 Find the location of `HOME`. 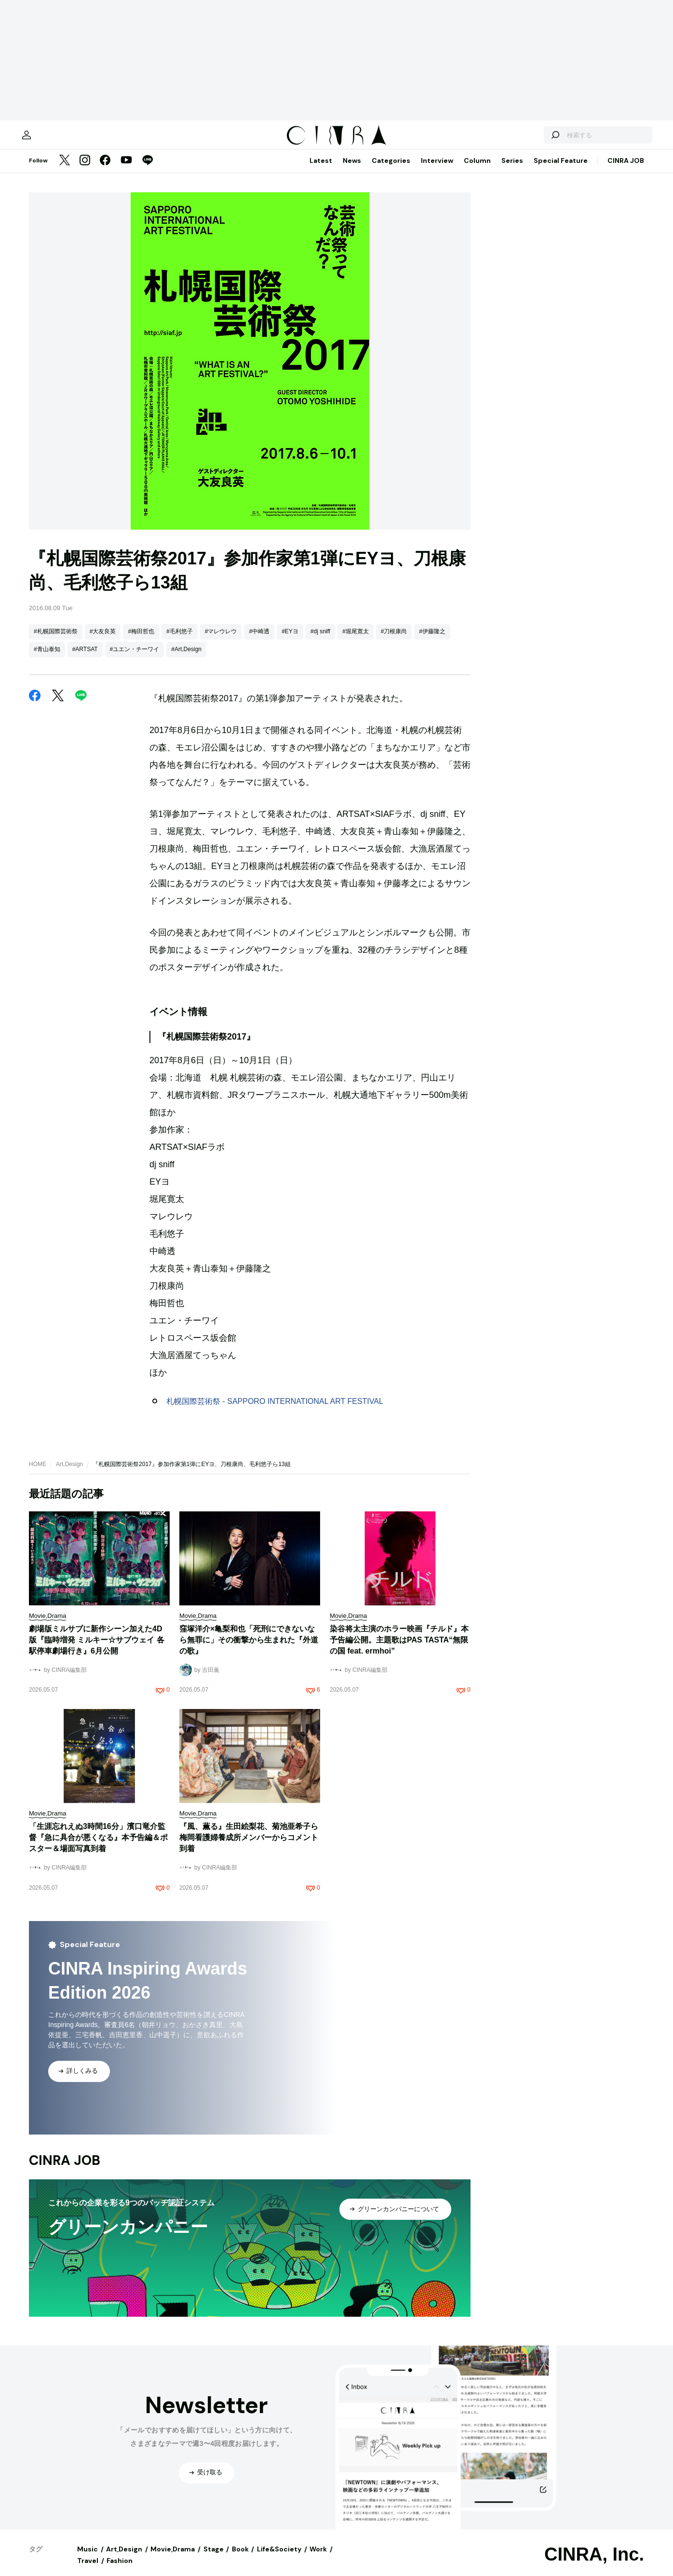

HOME is located at coordinates (37, 1473).